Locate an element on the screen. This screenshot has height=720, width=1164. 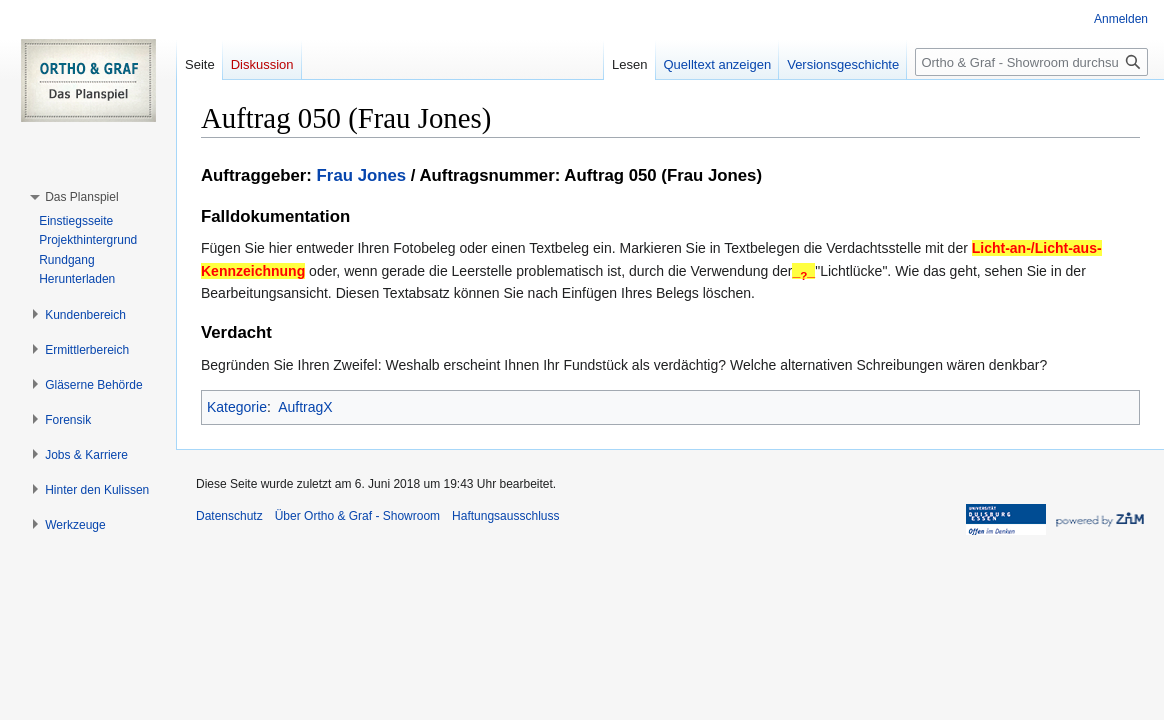
Auftrag 050 (Frau Jones) is located at coordinates (663, 175).